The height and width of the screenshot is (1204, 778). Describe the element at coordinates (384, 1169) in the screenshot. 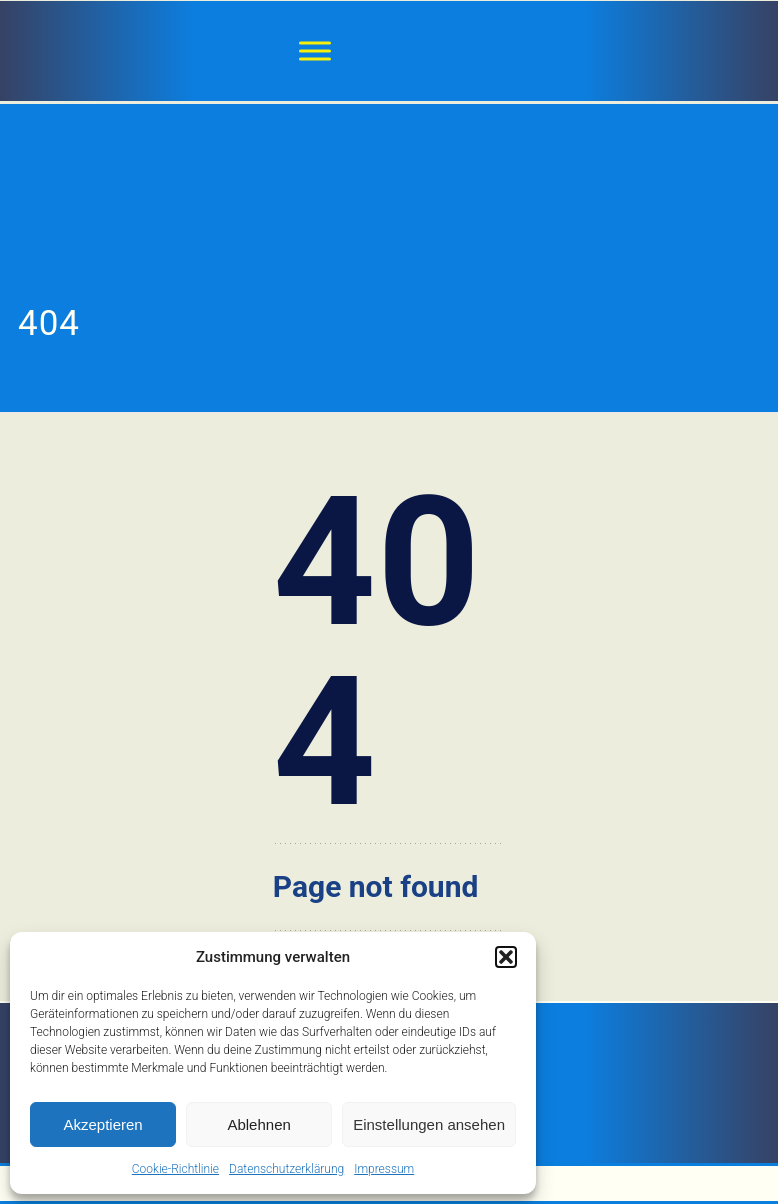

I see `Impressum` at that location.